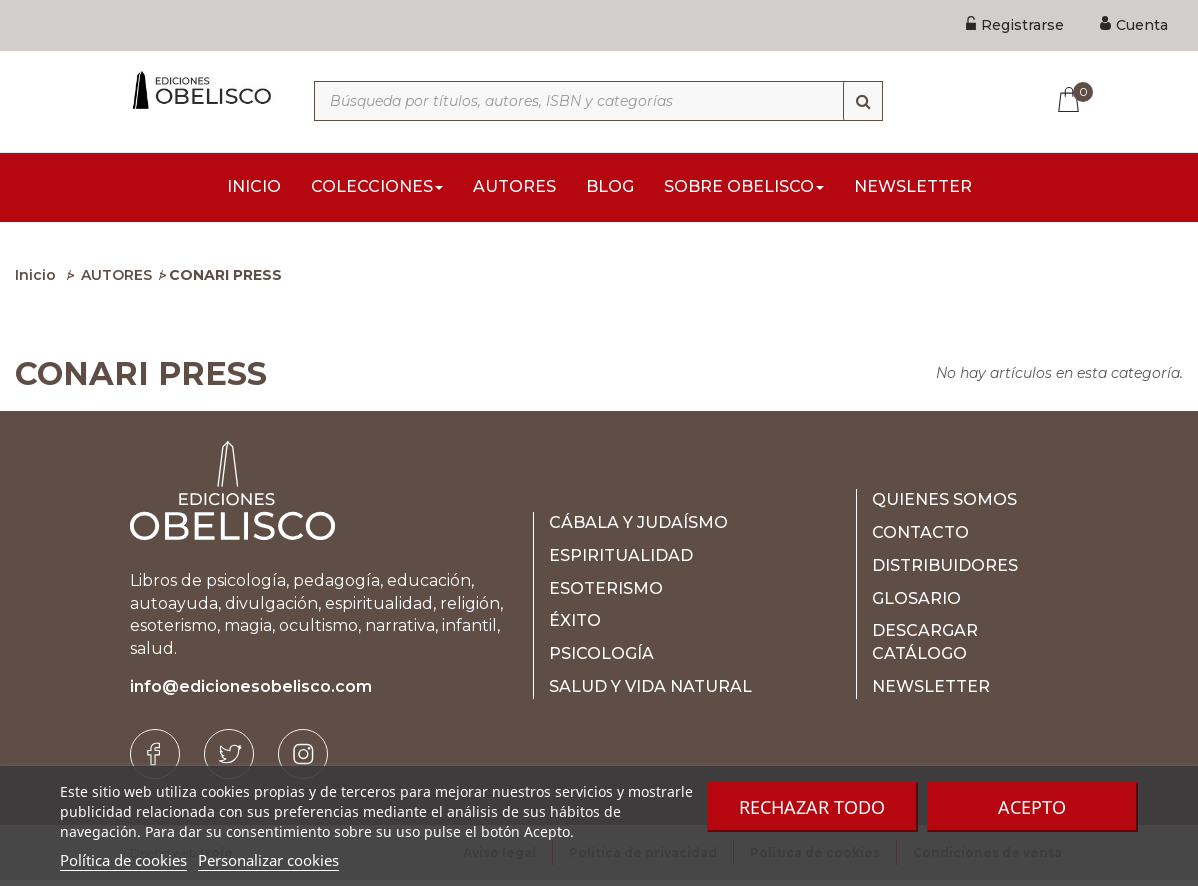 The height and width of the screenshot is (886, 1198). What do you see at coordinates (863, 101) in the screenshot?
I see `[Búsqueda]` at bounding box center [863, 101].